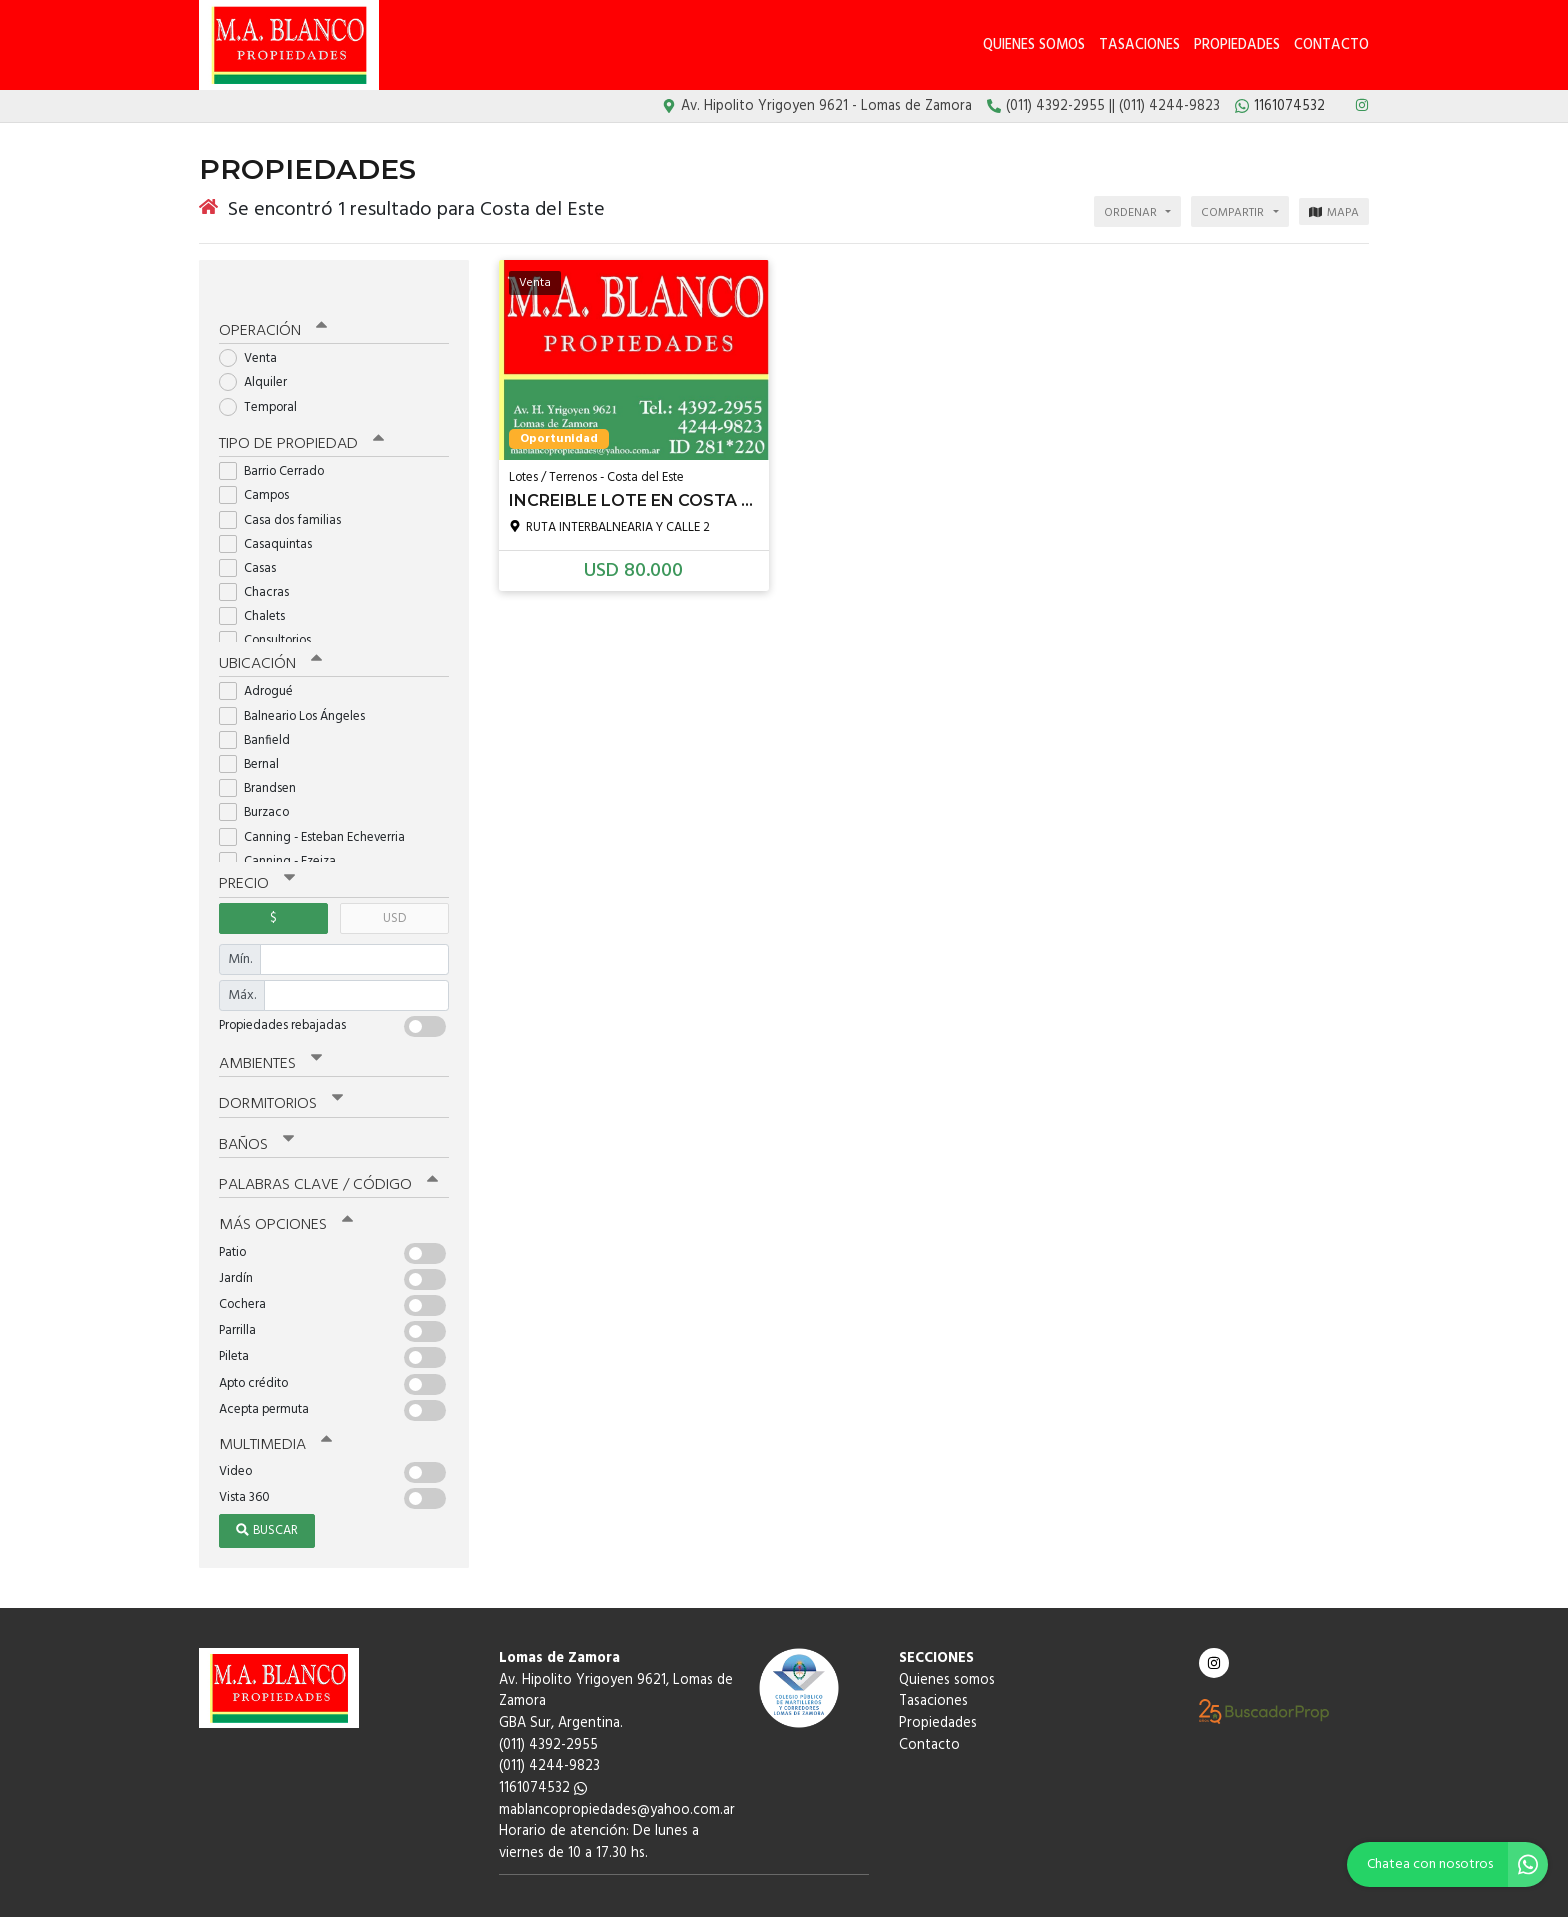  I want to click on Propiedades, so click(1237, 45).